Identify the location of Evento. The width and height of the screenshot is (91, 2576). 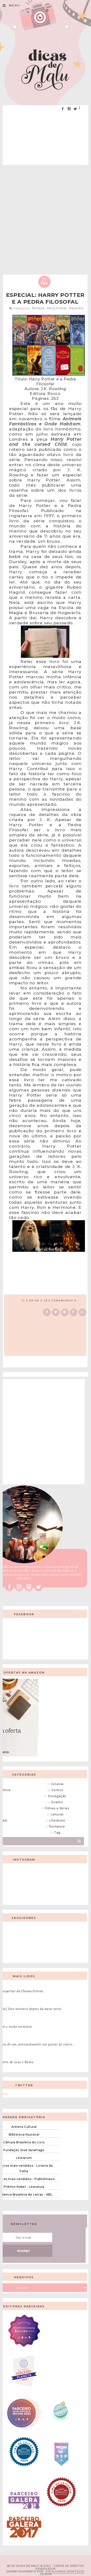
(57, 1802).